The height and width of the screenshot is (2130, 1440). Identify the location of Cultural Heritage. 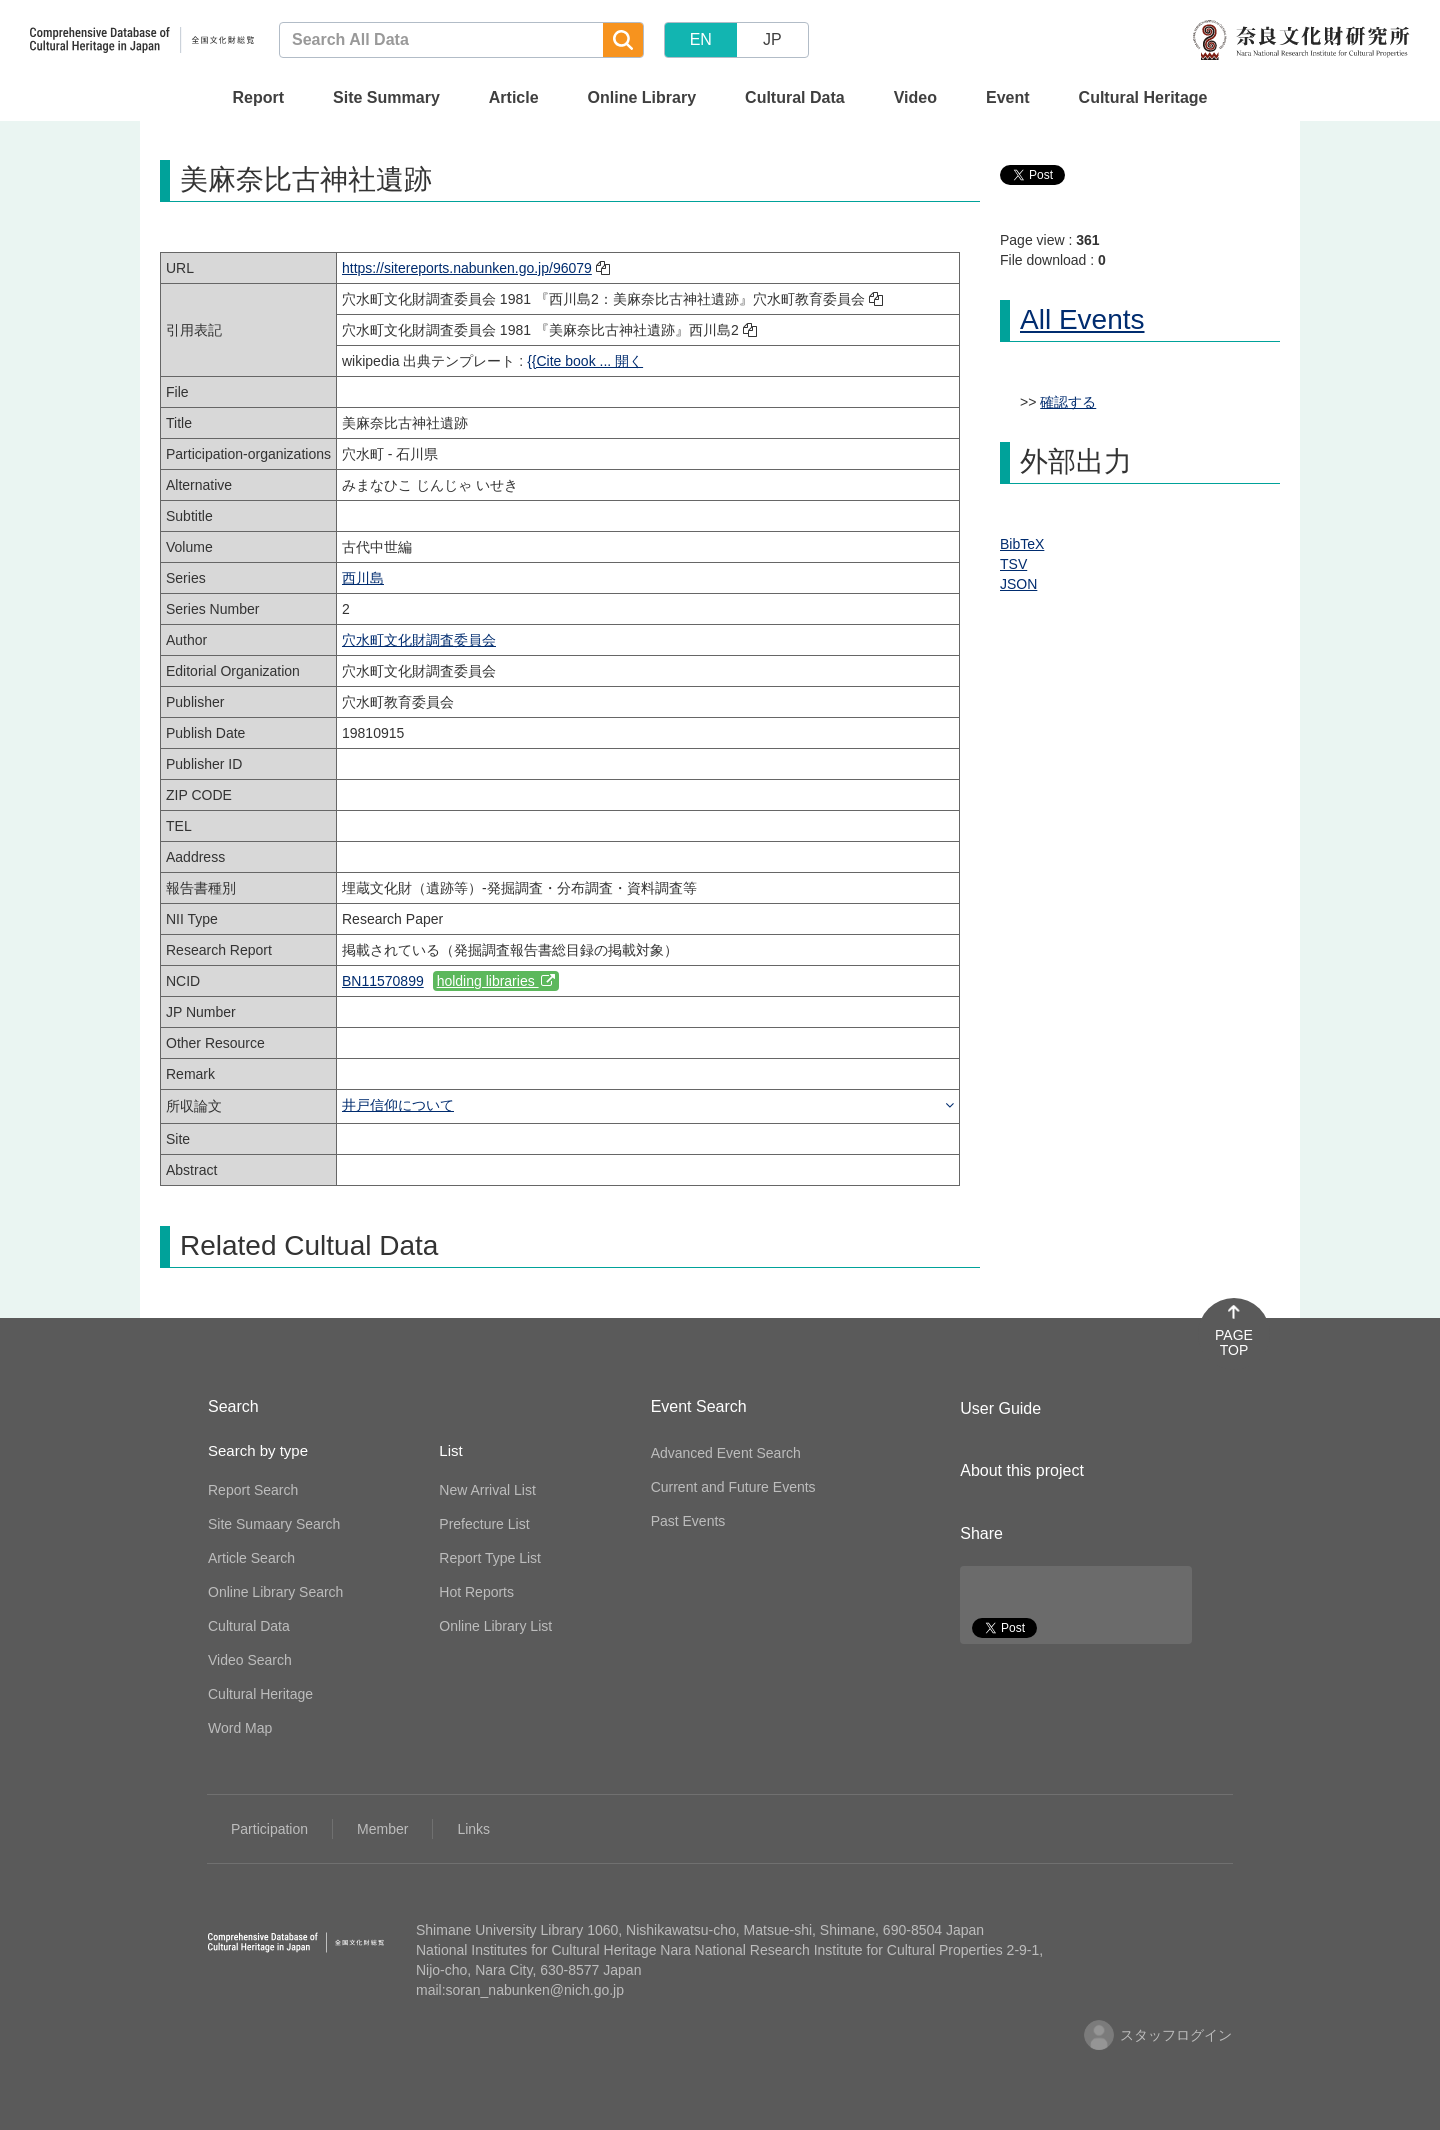
(1143, 97).